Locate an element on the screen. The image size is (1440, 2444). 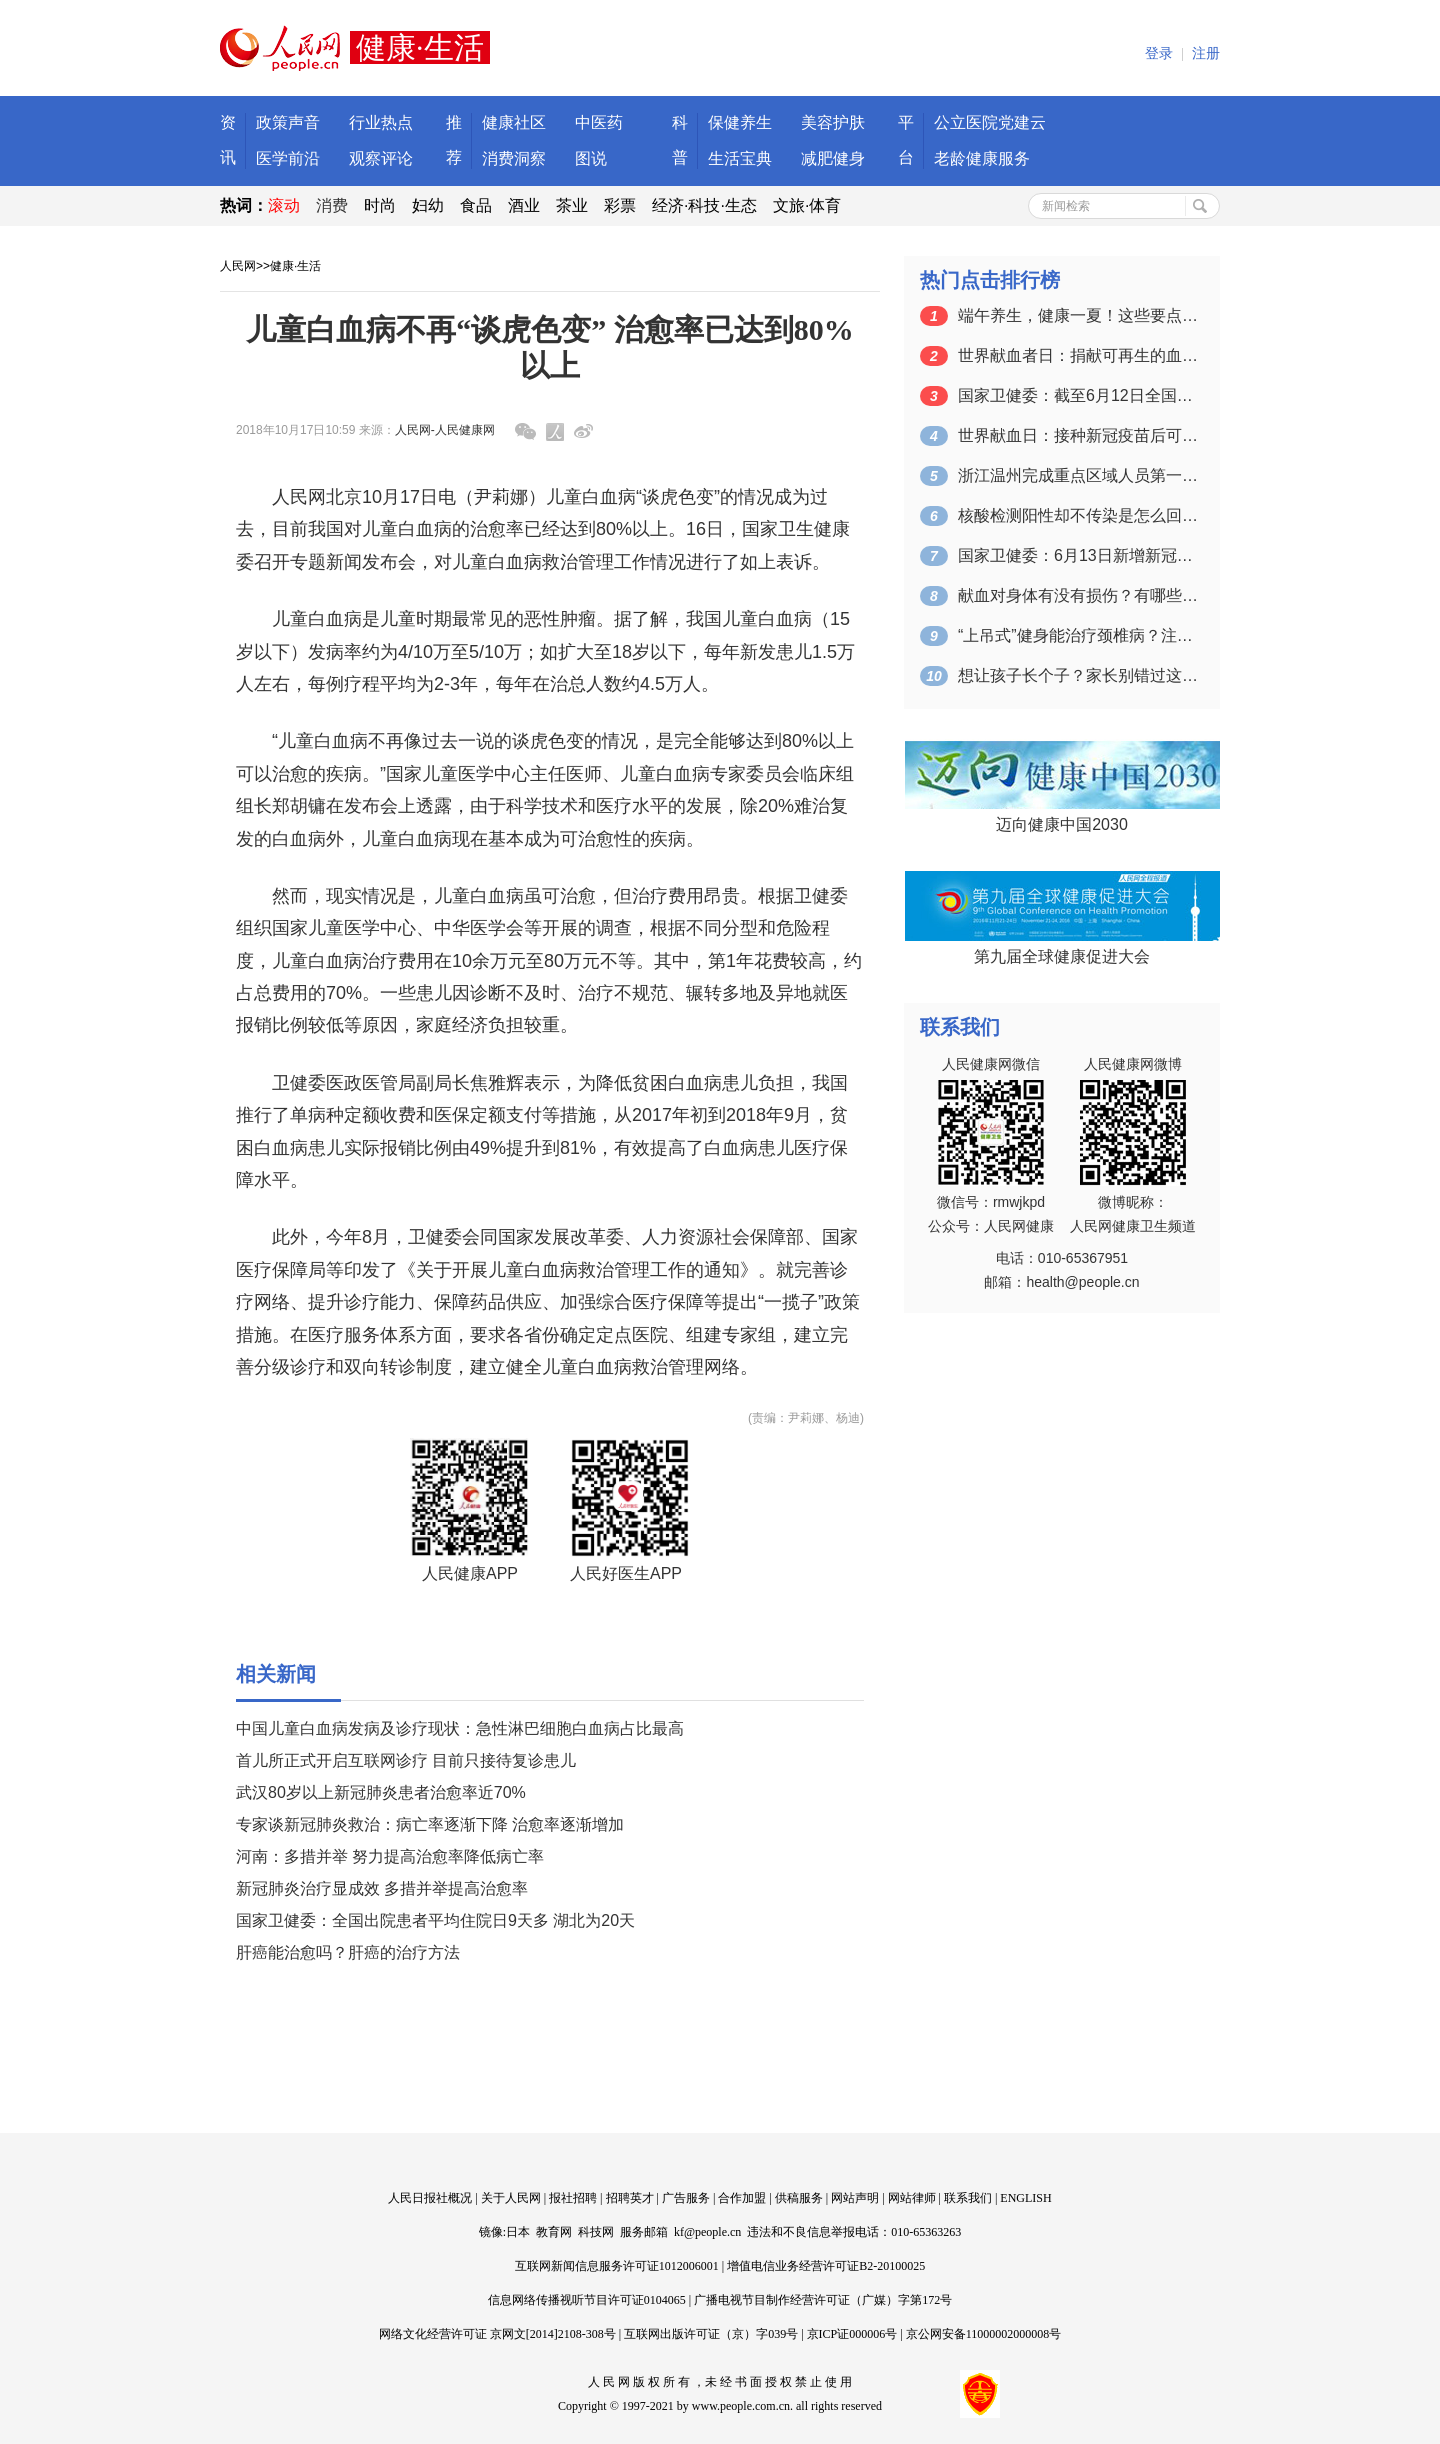
报社招聘 is located at coordinates (573, 2198).